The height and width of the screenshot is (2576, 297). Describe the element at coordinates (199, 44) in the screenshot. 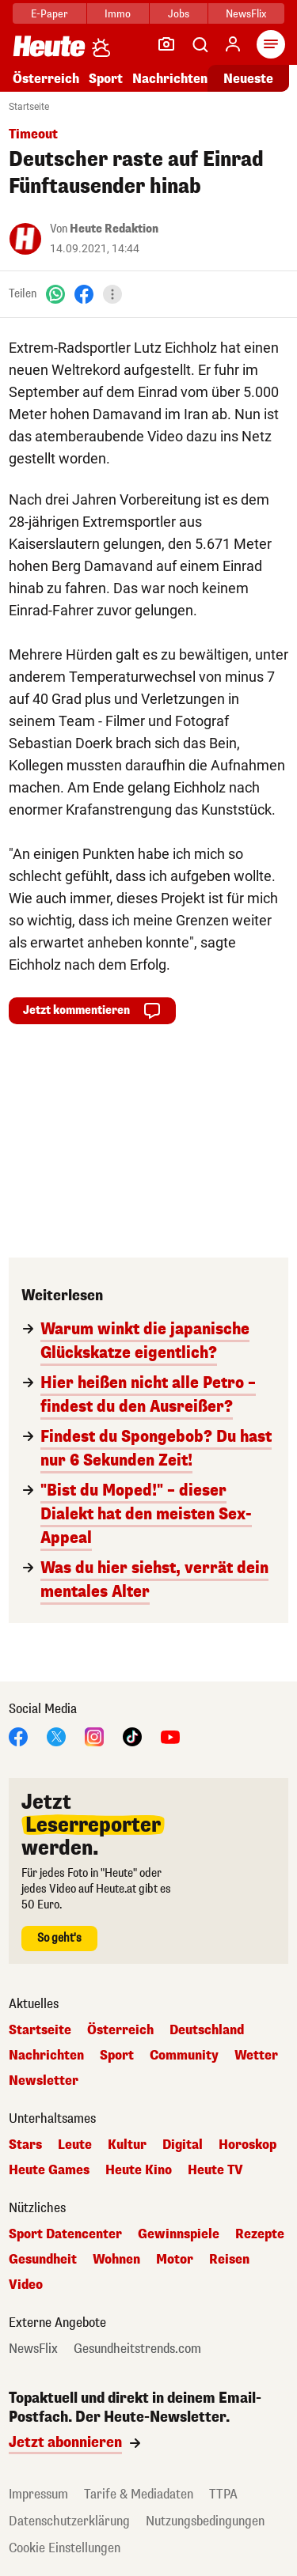

I see `[Artikelsuche]` at that location.